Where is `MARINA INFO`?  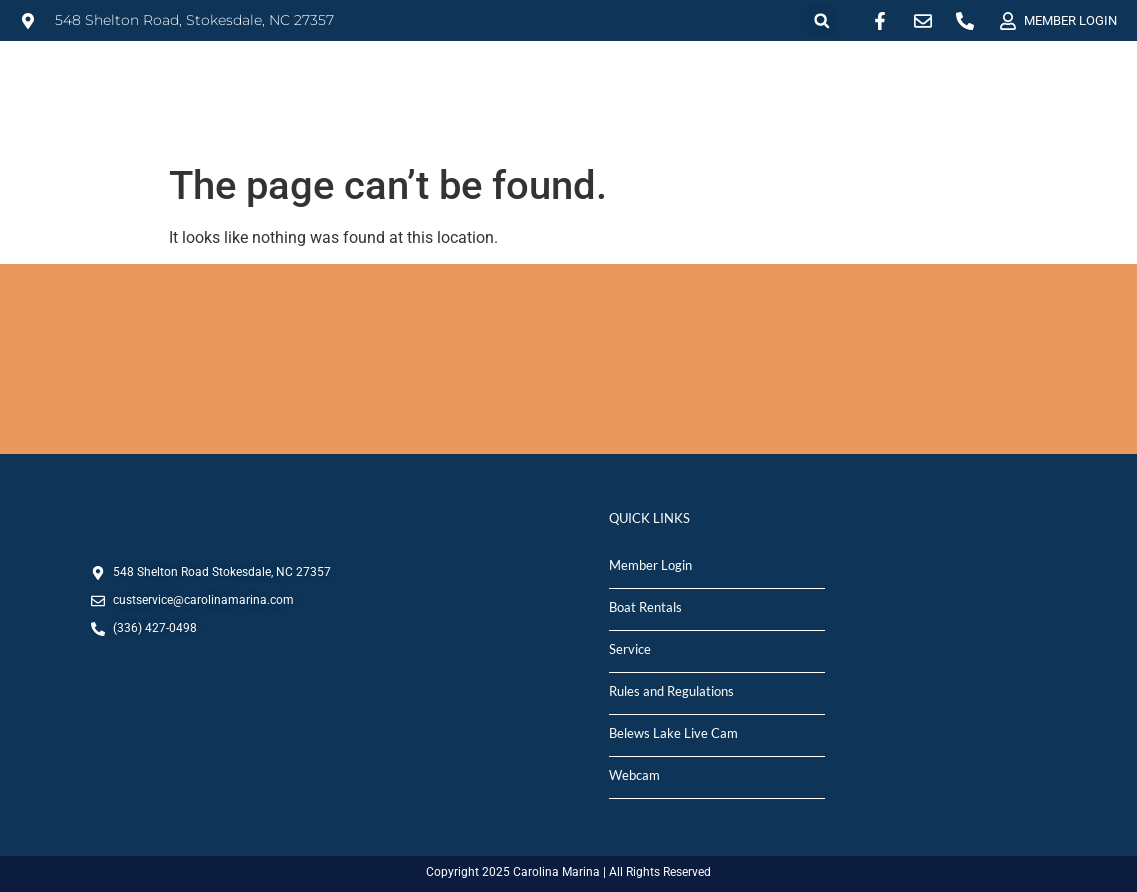
MARINA INFO is located at coordinates (355, 83).